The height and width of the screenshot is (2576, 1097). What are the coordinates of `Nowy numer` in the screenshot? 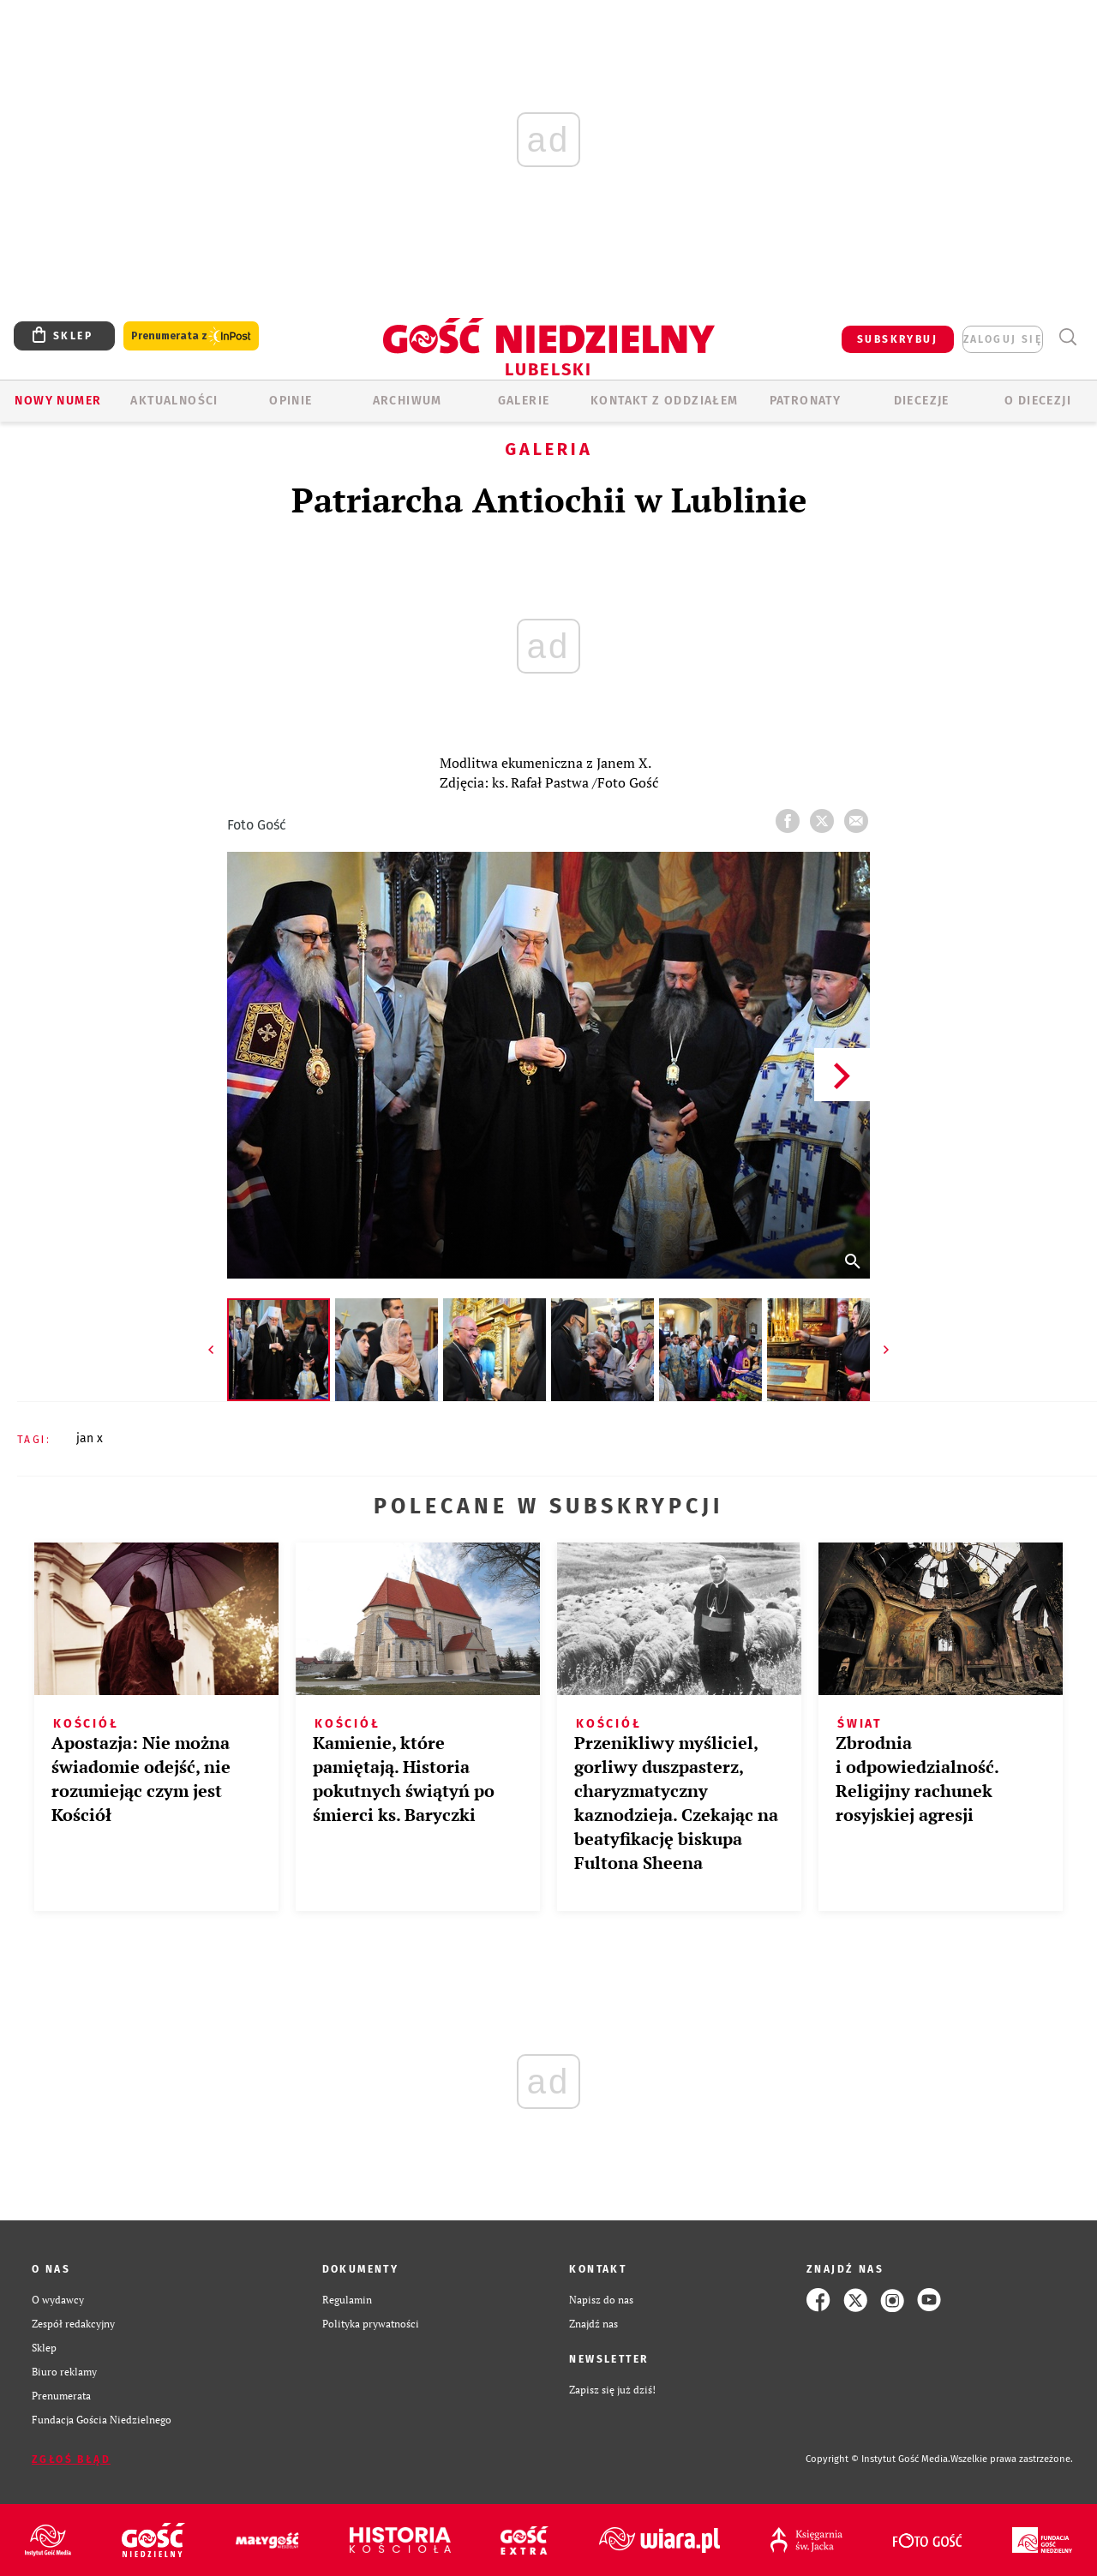 It's located at (58, 400).